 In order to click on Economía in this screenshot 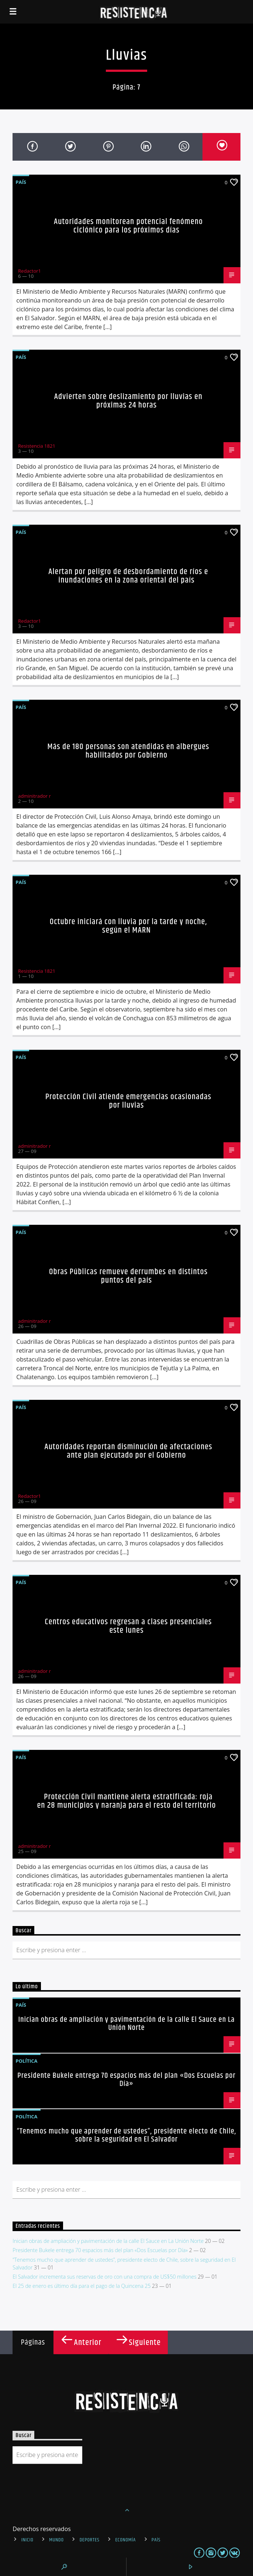, I will do `click(125, 2540)`.